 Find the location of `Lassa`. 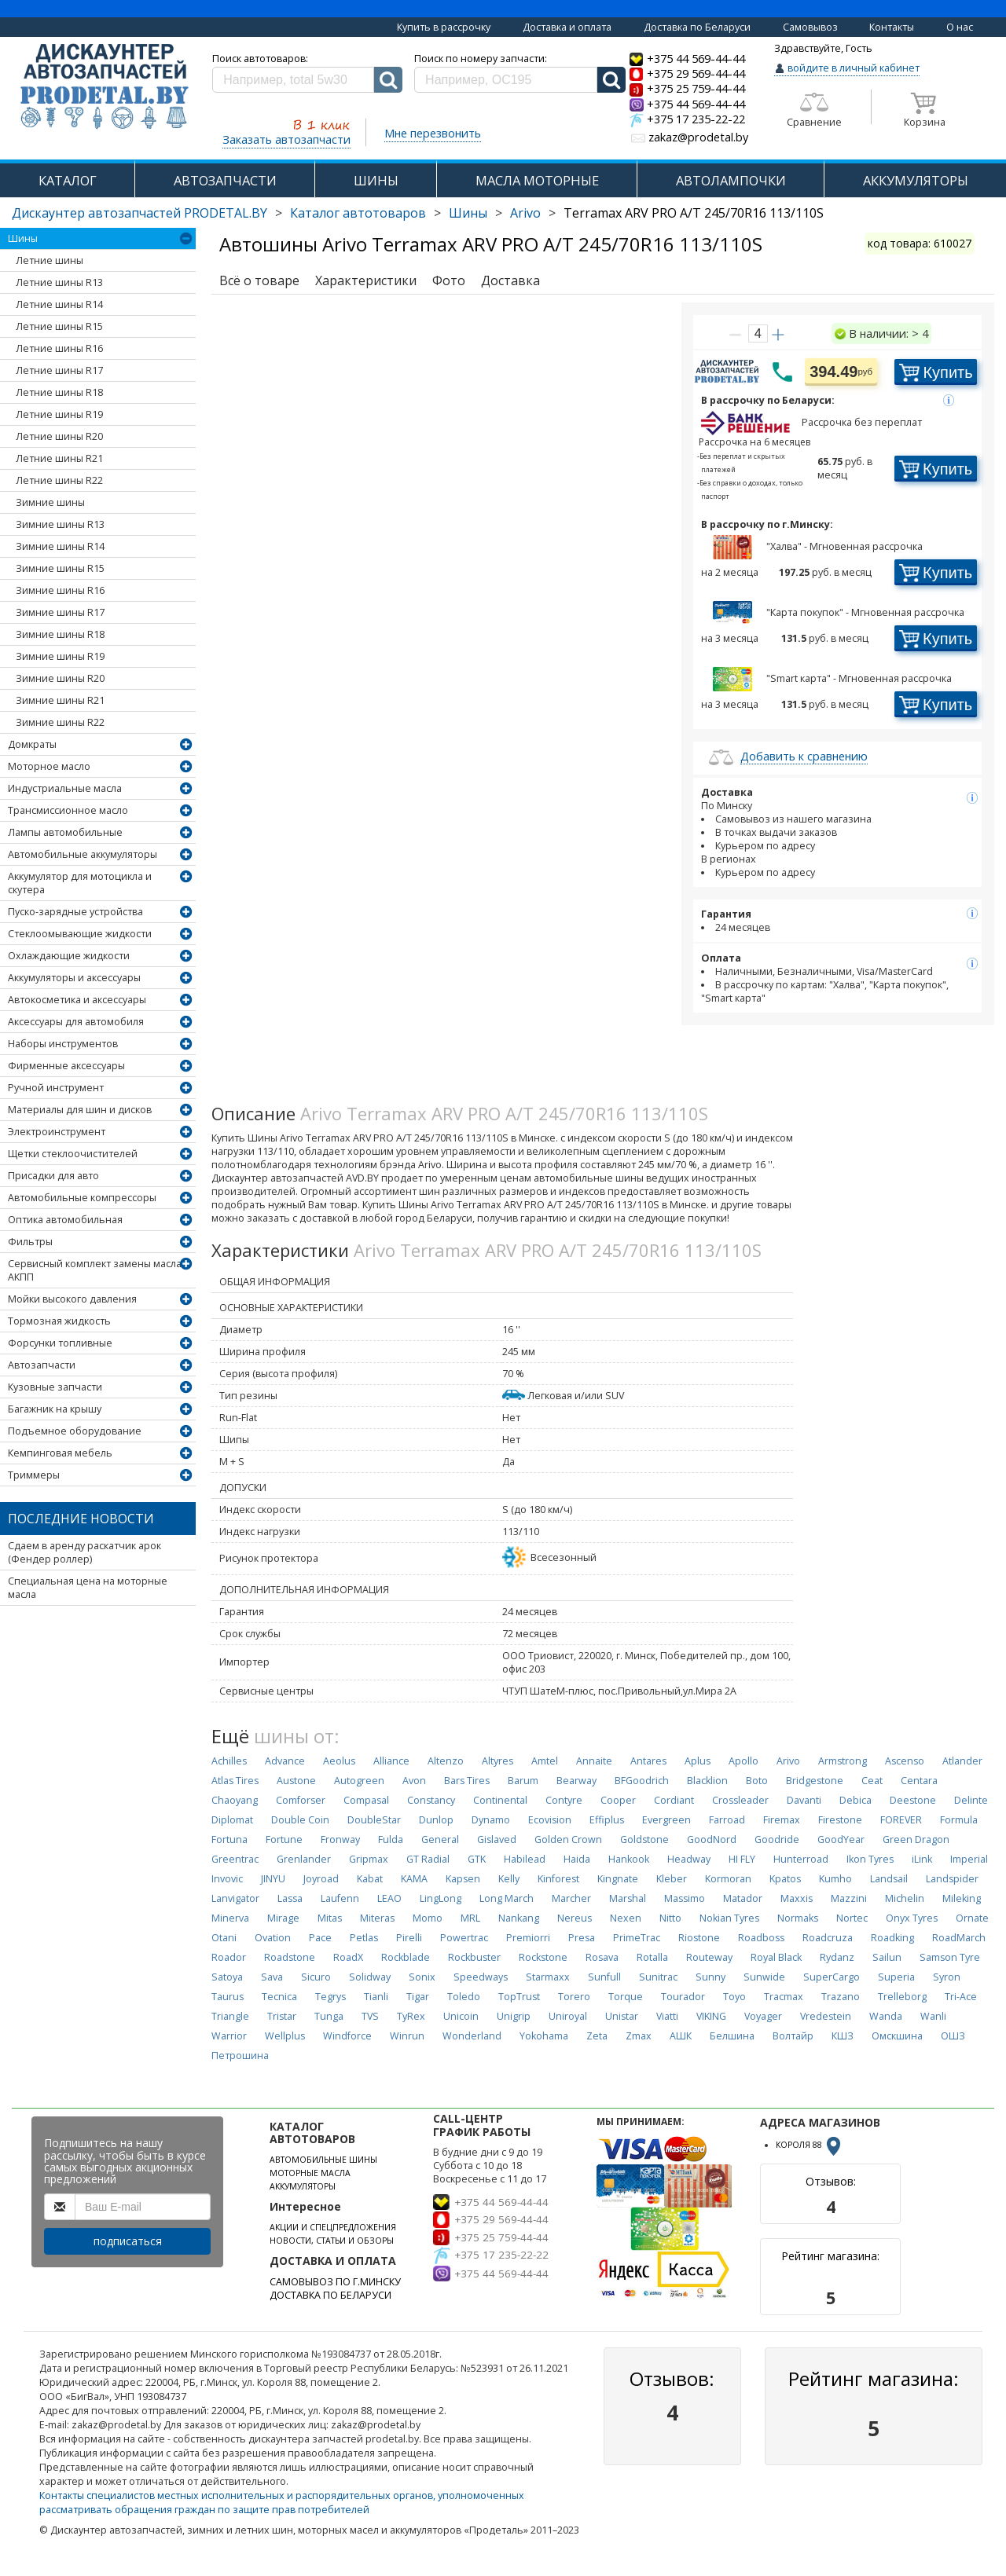

Lassa is located at coordinates (290, 1898).